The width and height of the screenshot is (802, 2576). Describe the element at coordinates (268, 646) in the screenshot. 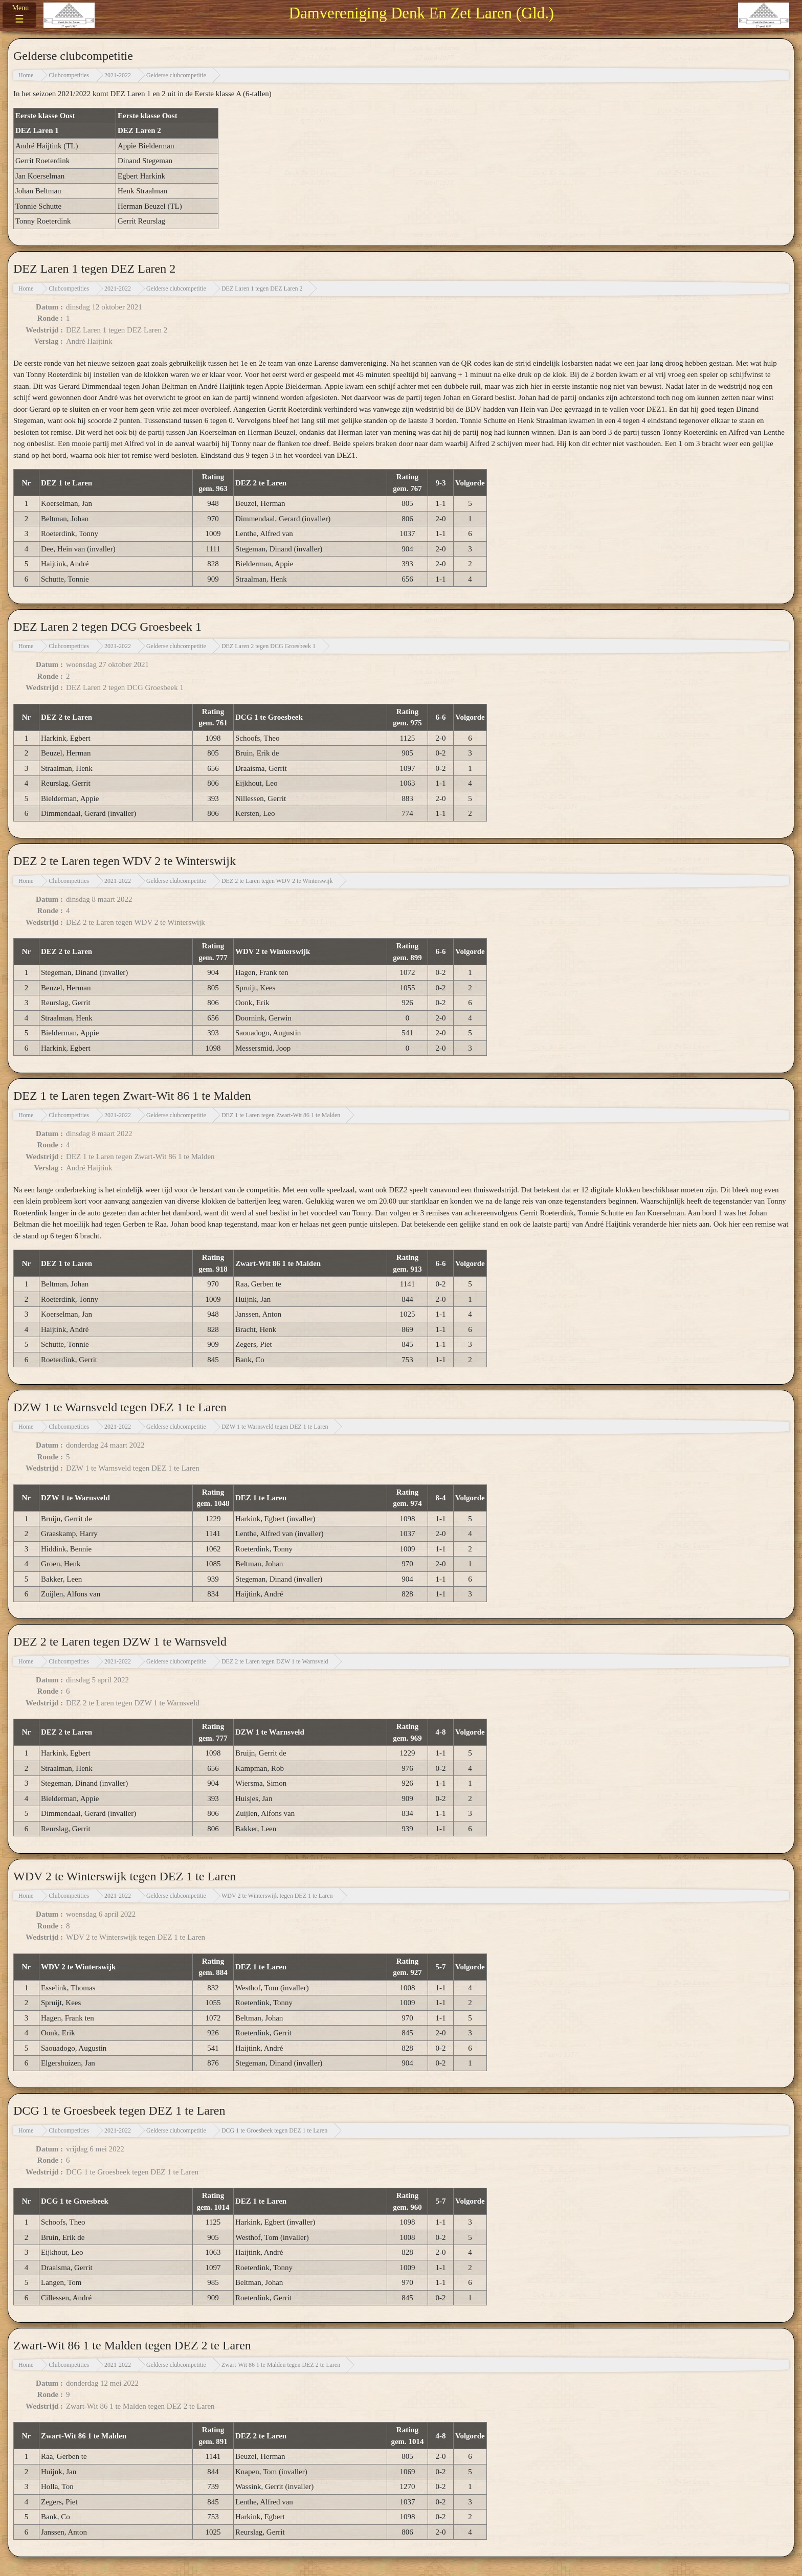

I see `DEZ Laren 2 tegen DCG Groesbeek 1` at that location.